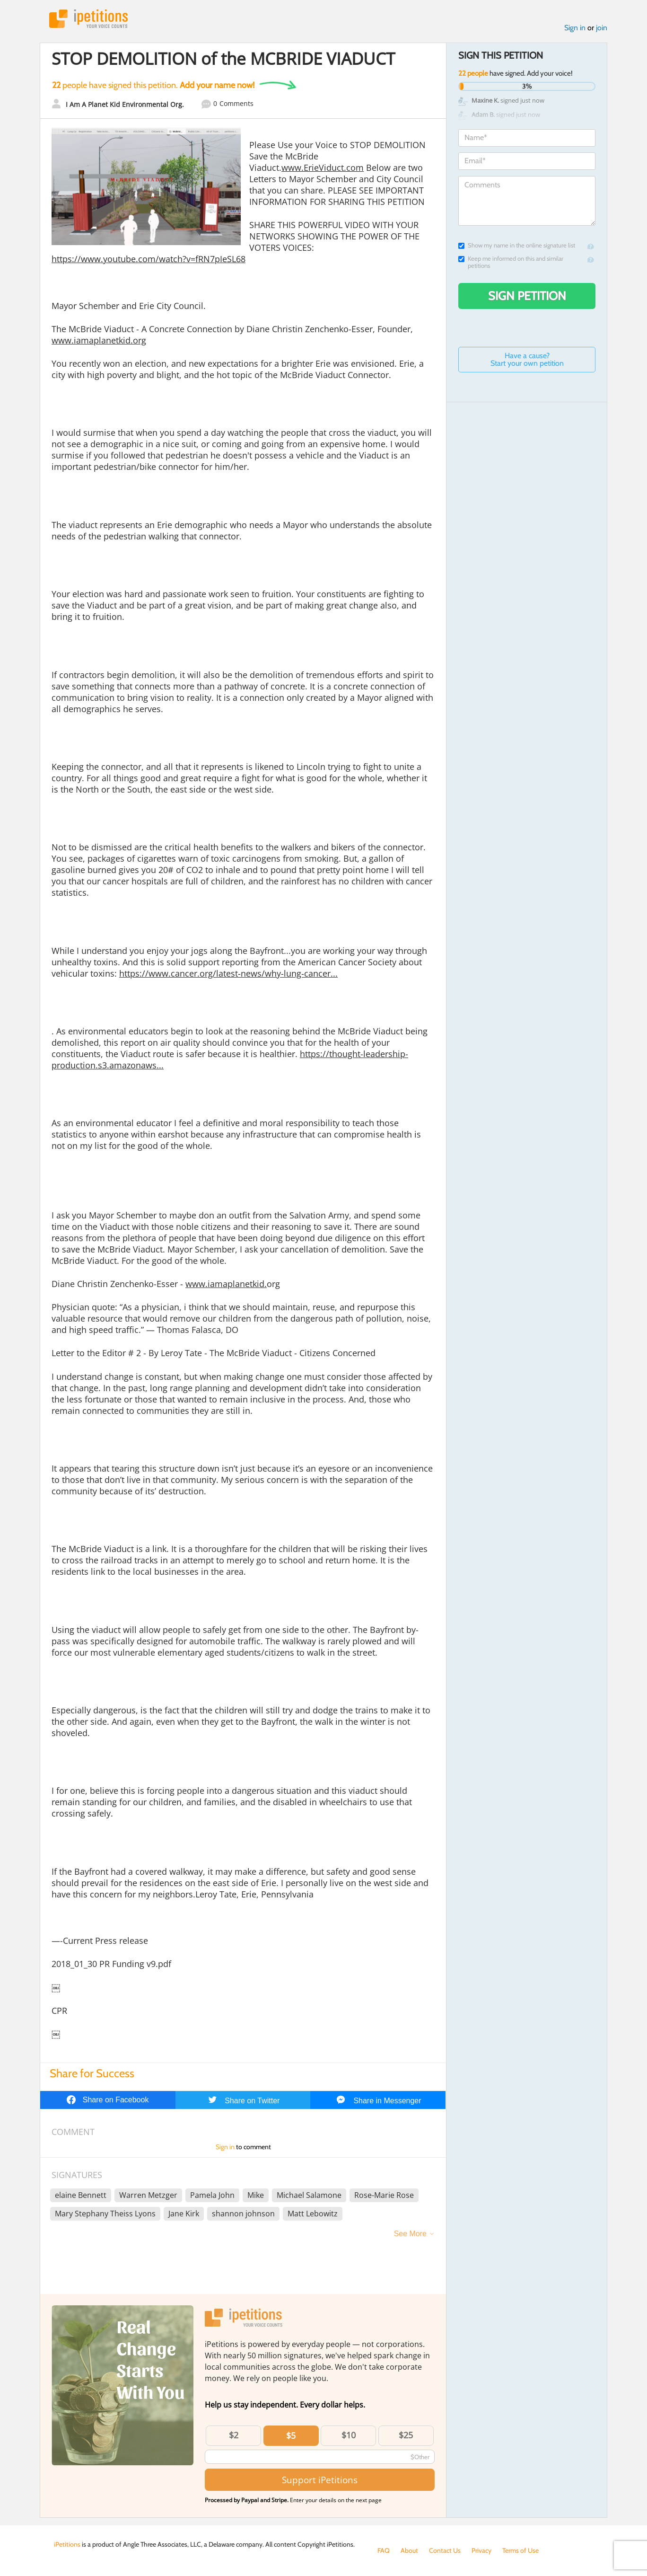  Describe the element at coordinates (226, 1283) in the screenshot. I see `www.iamaplanetkid.` at that location.